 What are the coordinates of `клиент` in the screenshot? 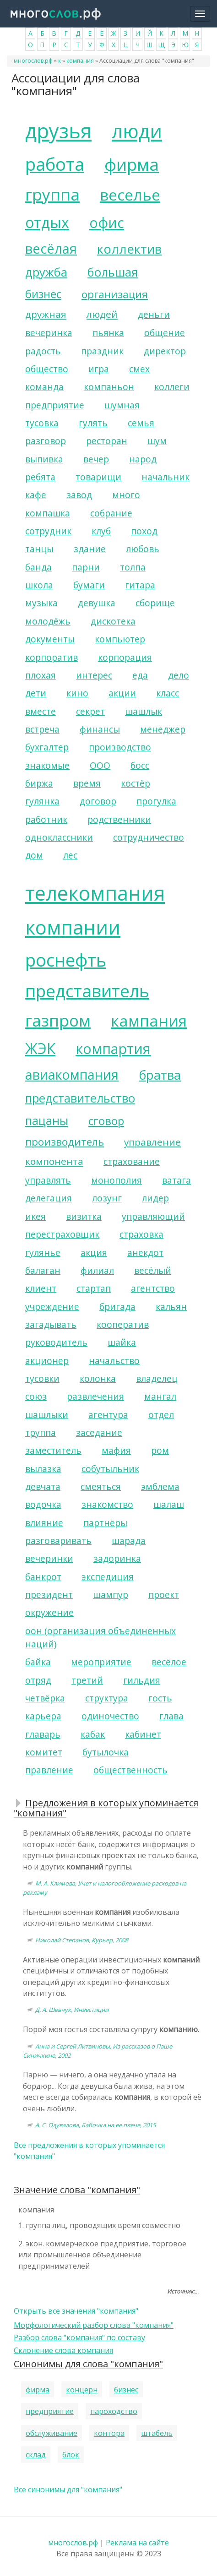 It's located at (40, 1288).